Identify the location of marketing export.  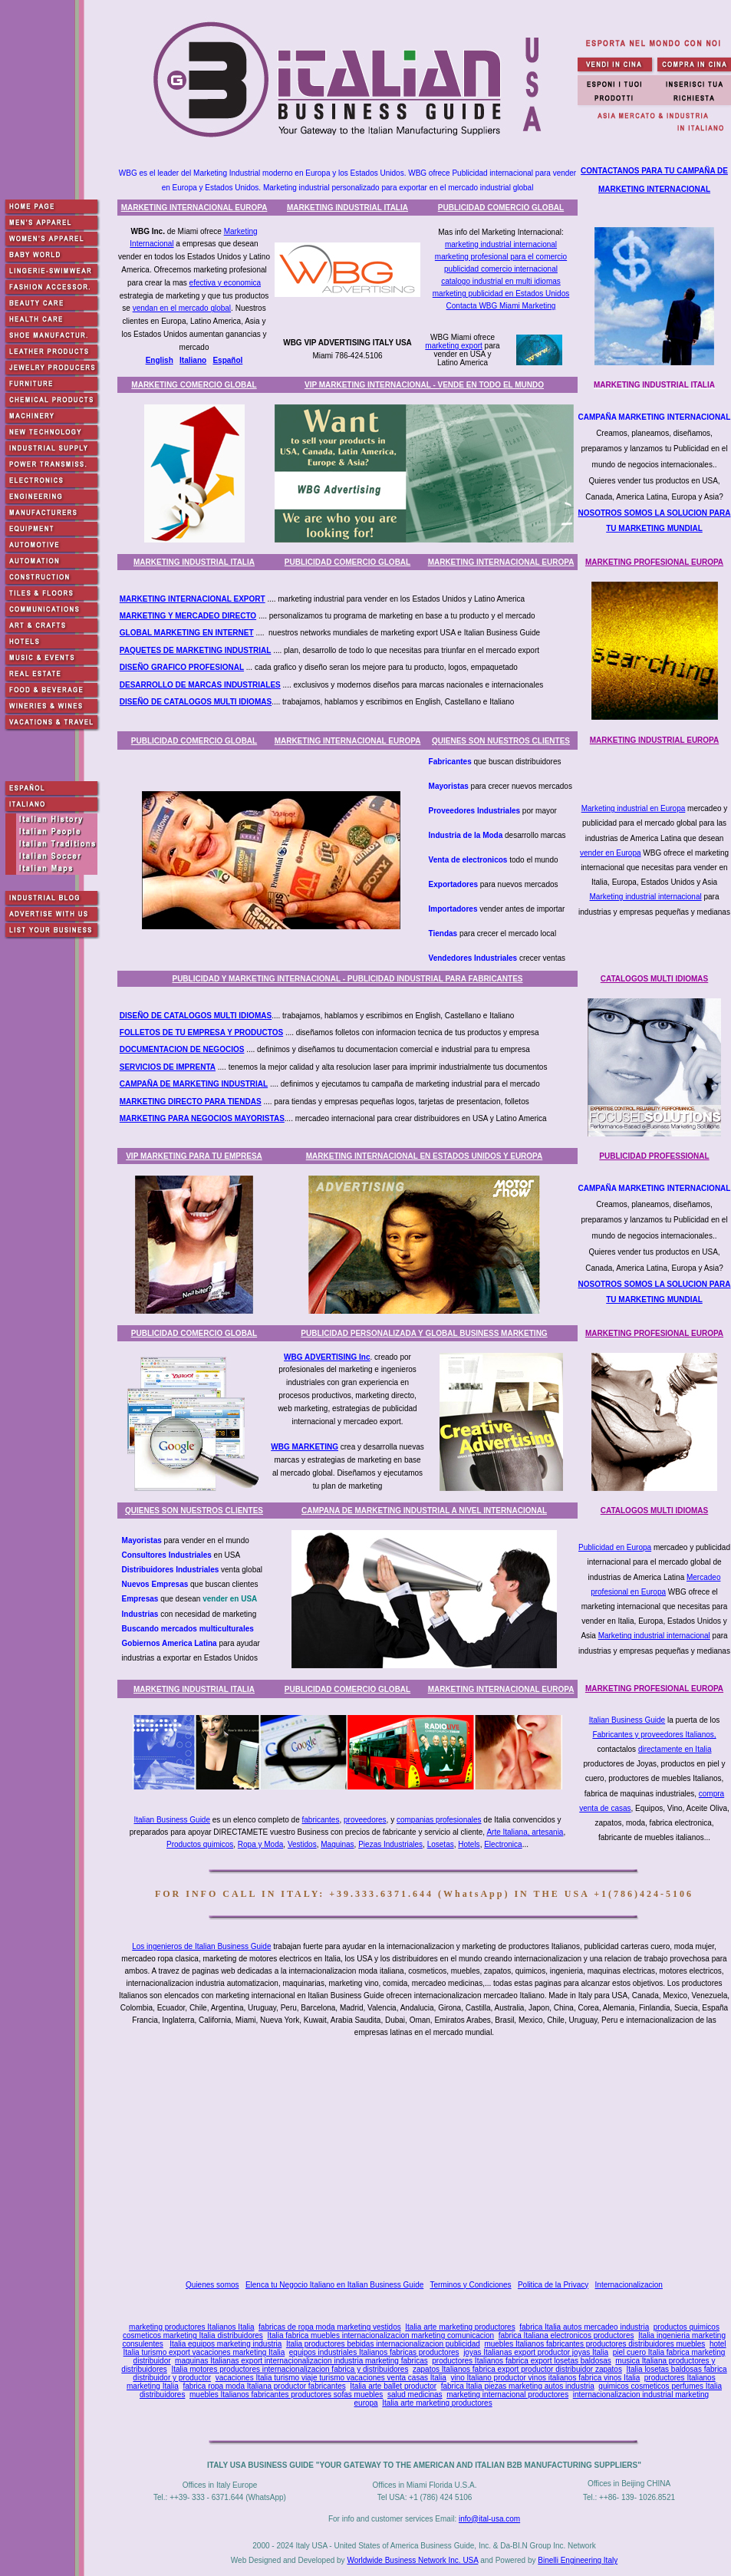
(453, 345).